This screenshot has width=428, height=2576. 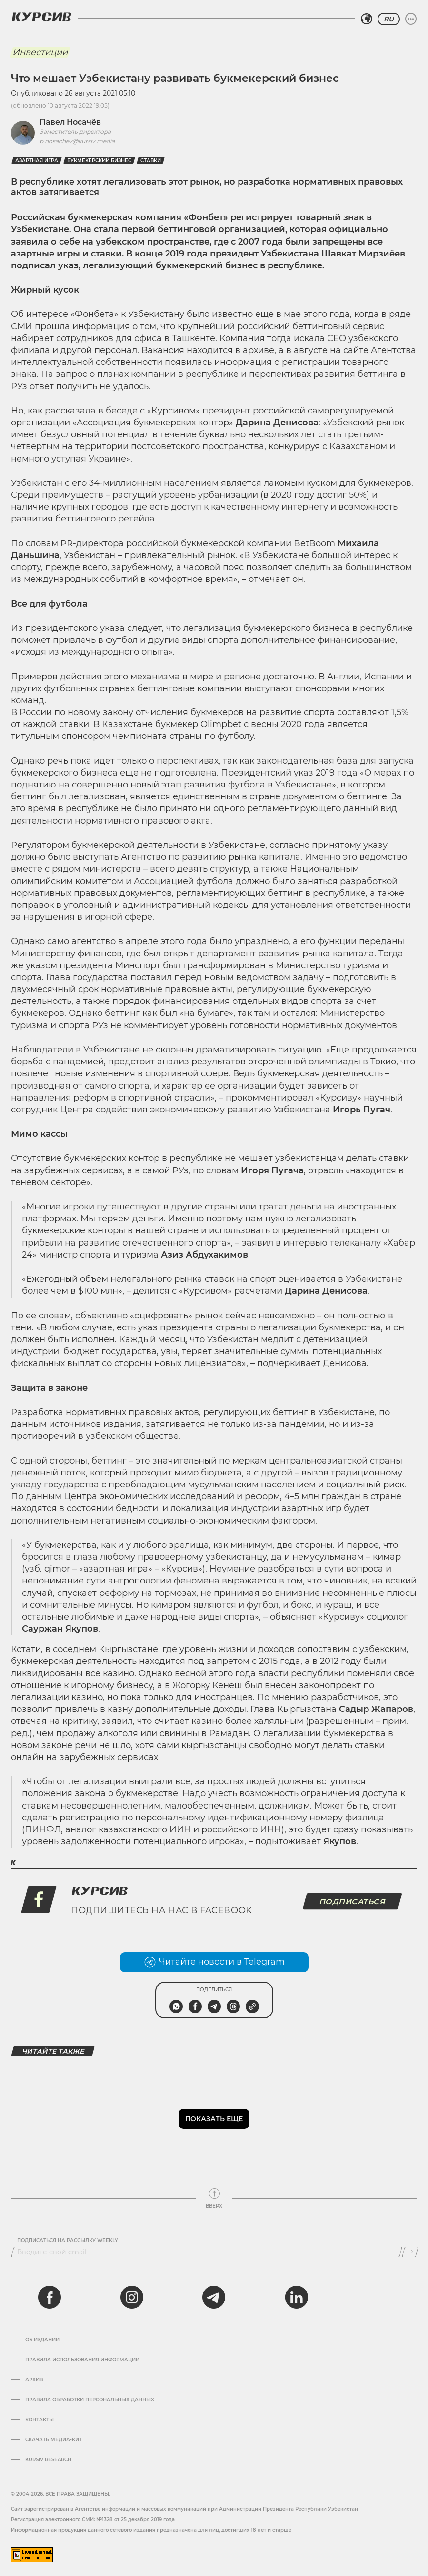 I want to click on Правила обработки персональных данных, so click(x=89, y=2400).